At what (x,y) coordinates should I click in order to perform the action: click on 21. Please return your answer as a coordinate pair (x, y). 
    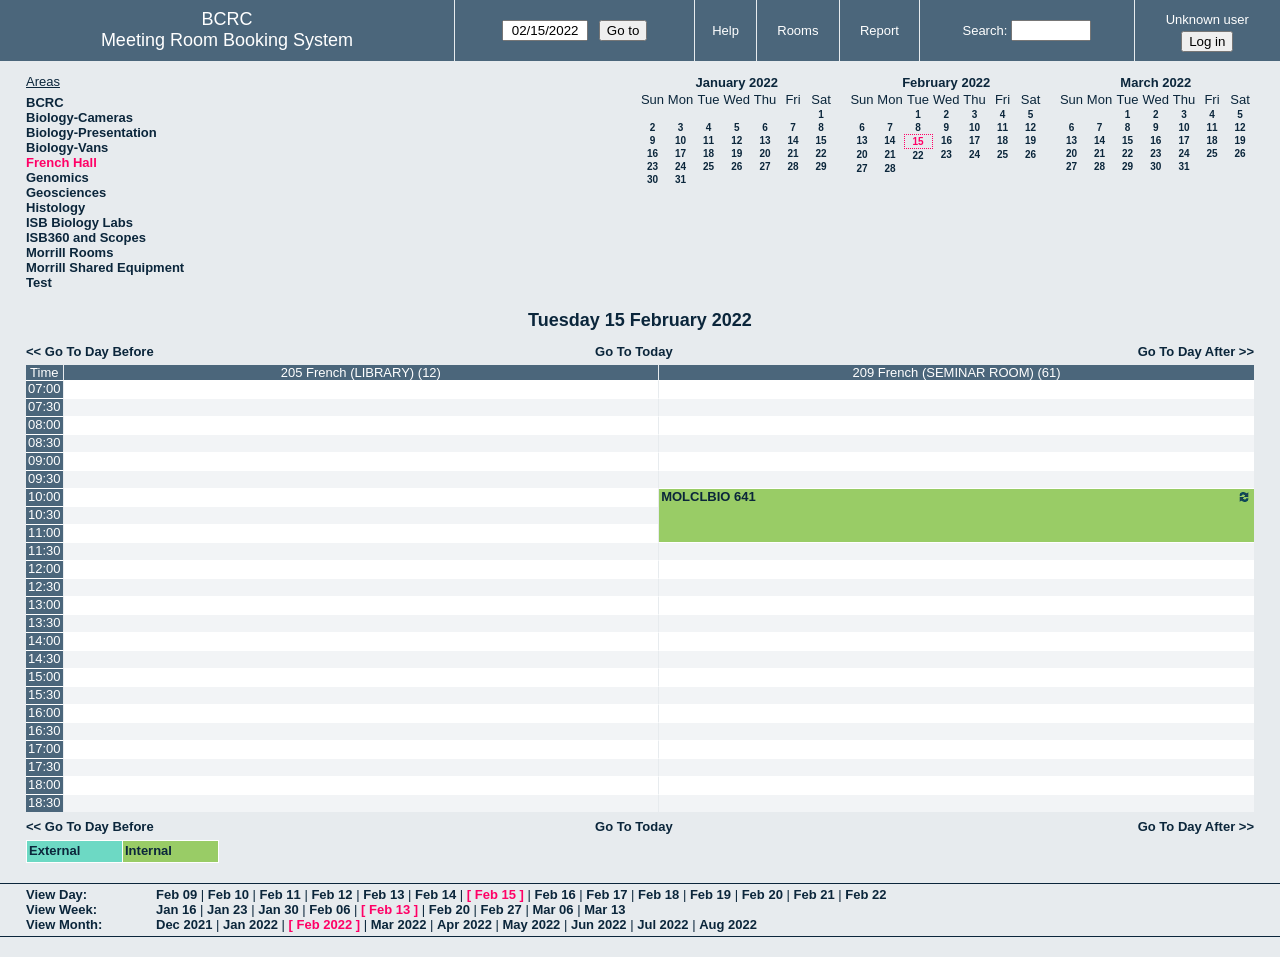
    Looking at the image, I should click on (792, 153).